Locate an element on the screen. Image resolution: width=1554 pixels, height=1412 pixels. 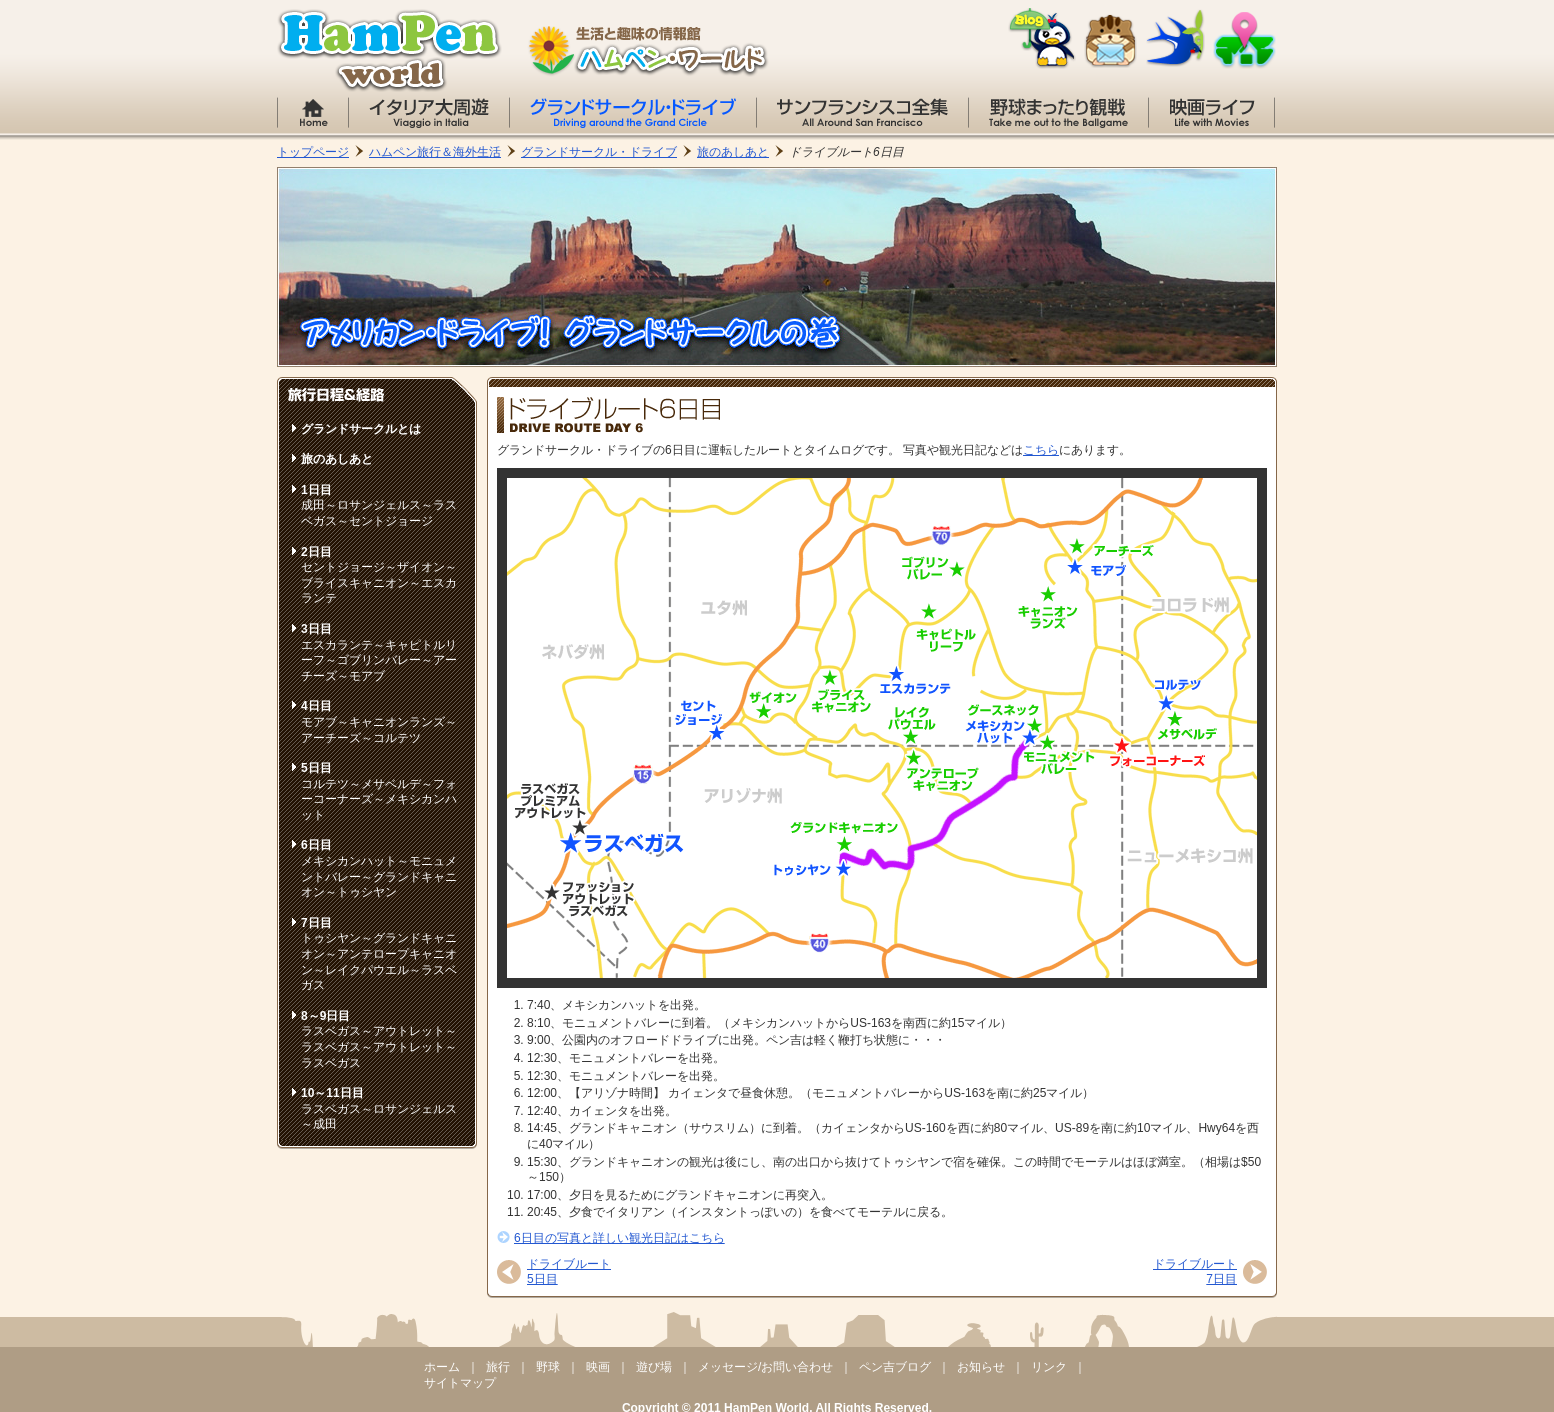
映画 is located at coordinates (598, 1367).